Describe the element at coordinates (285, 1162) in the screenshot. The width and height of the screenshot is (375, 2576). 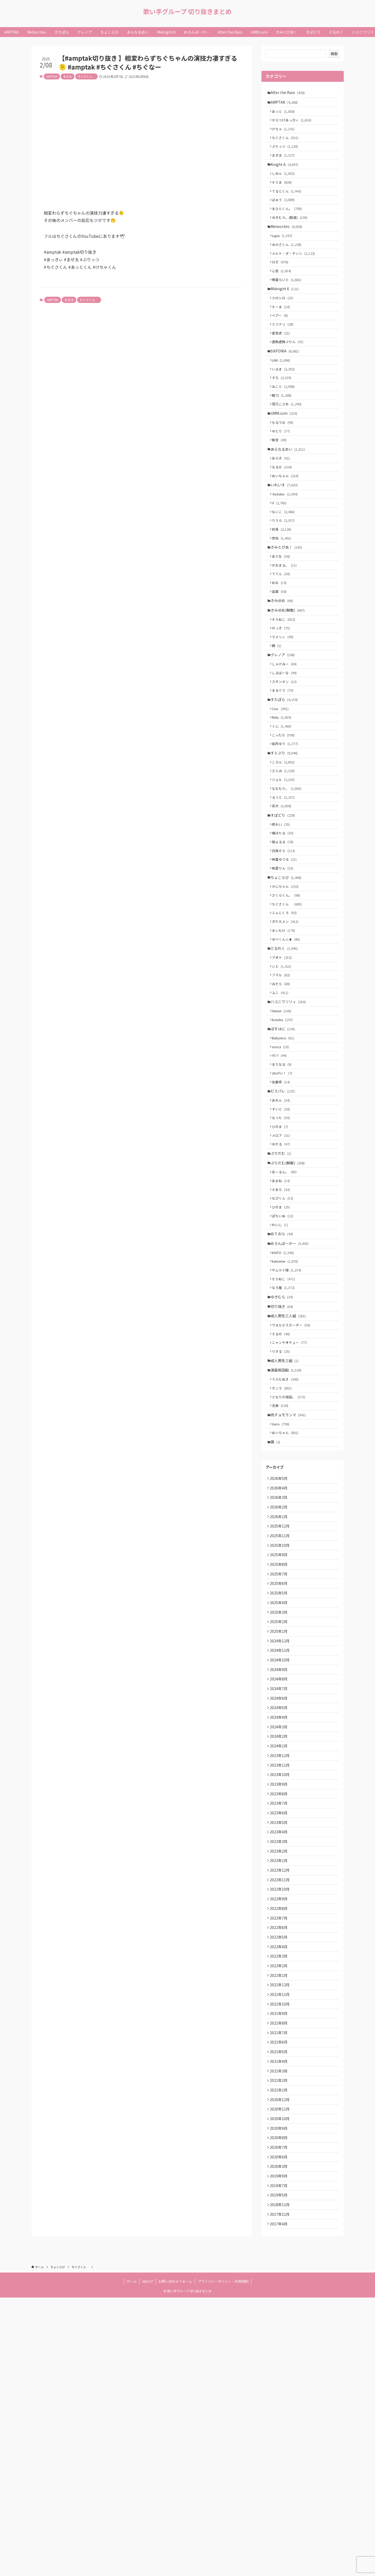
I see `Babynico` at that location.